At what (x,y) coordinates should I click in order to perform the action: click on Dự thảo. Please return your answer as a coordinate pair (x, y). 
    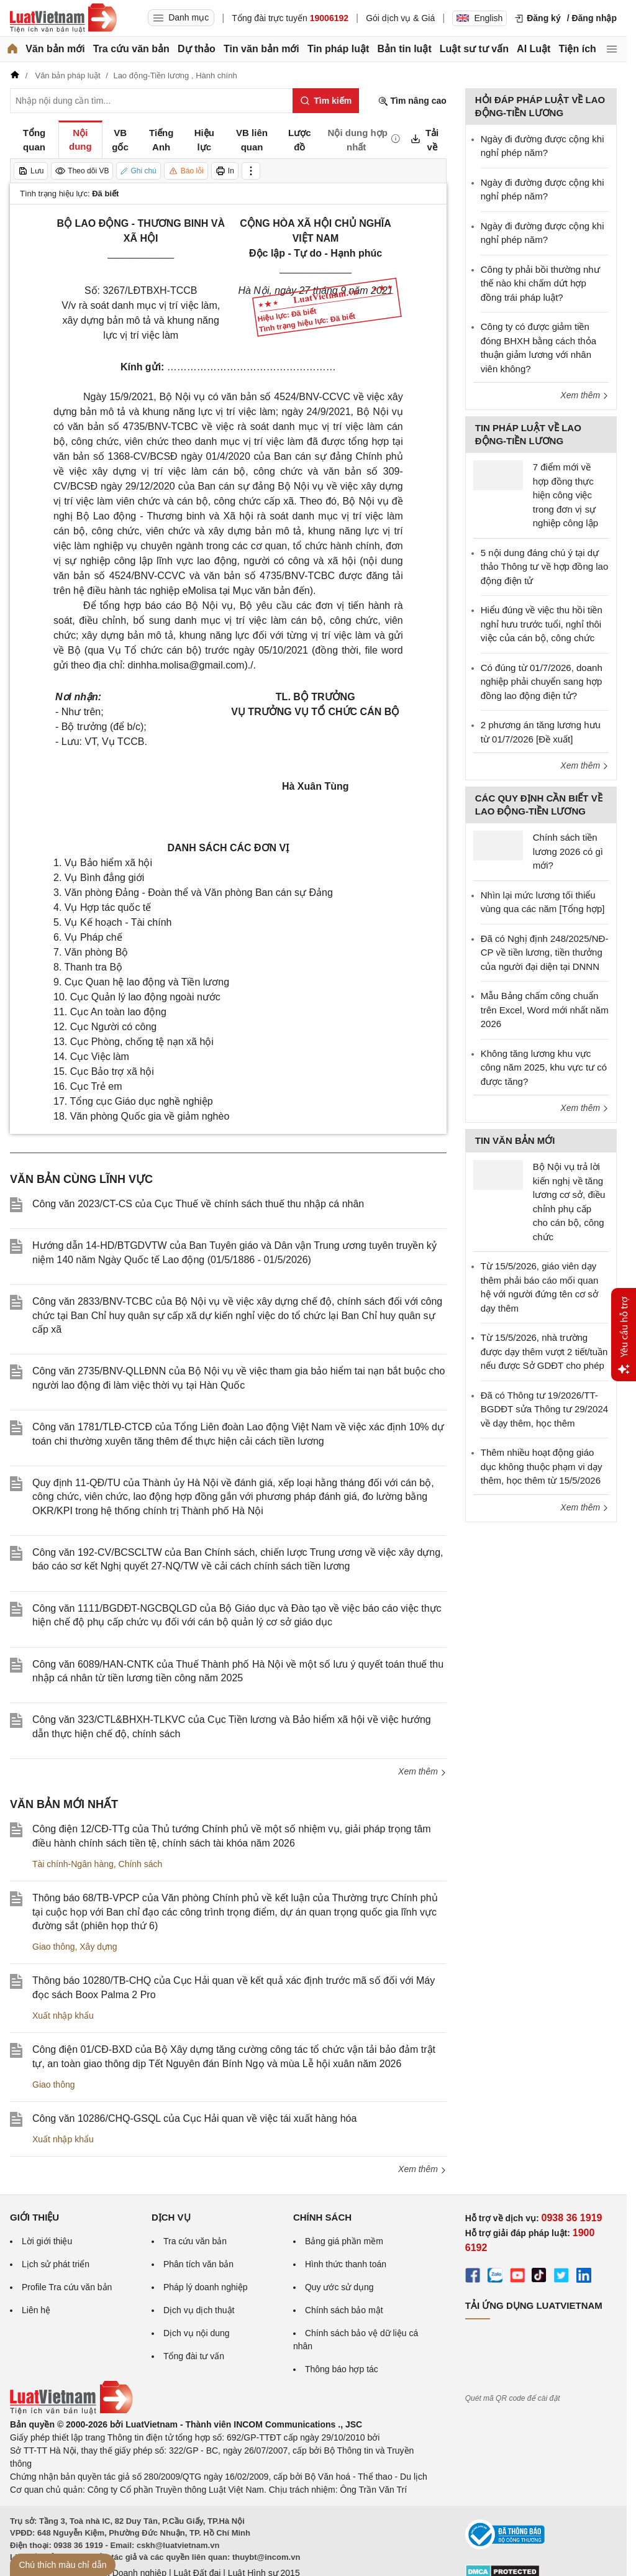
    Looking at the image, I should click on (197, 48).